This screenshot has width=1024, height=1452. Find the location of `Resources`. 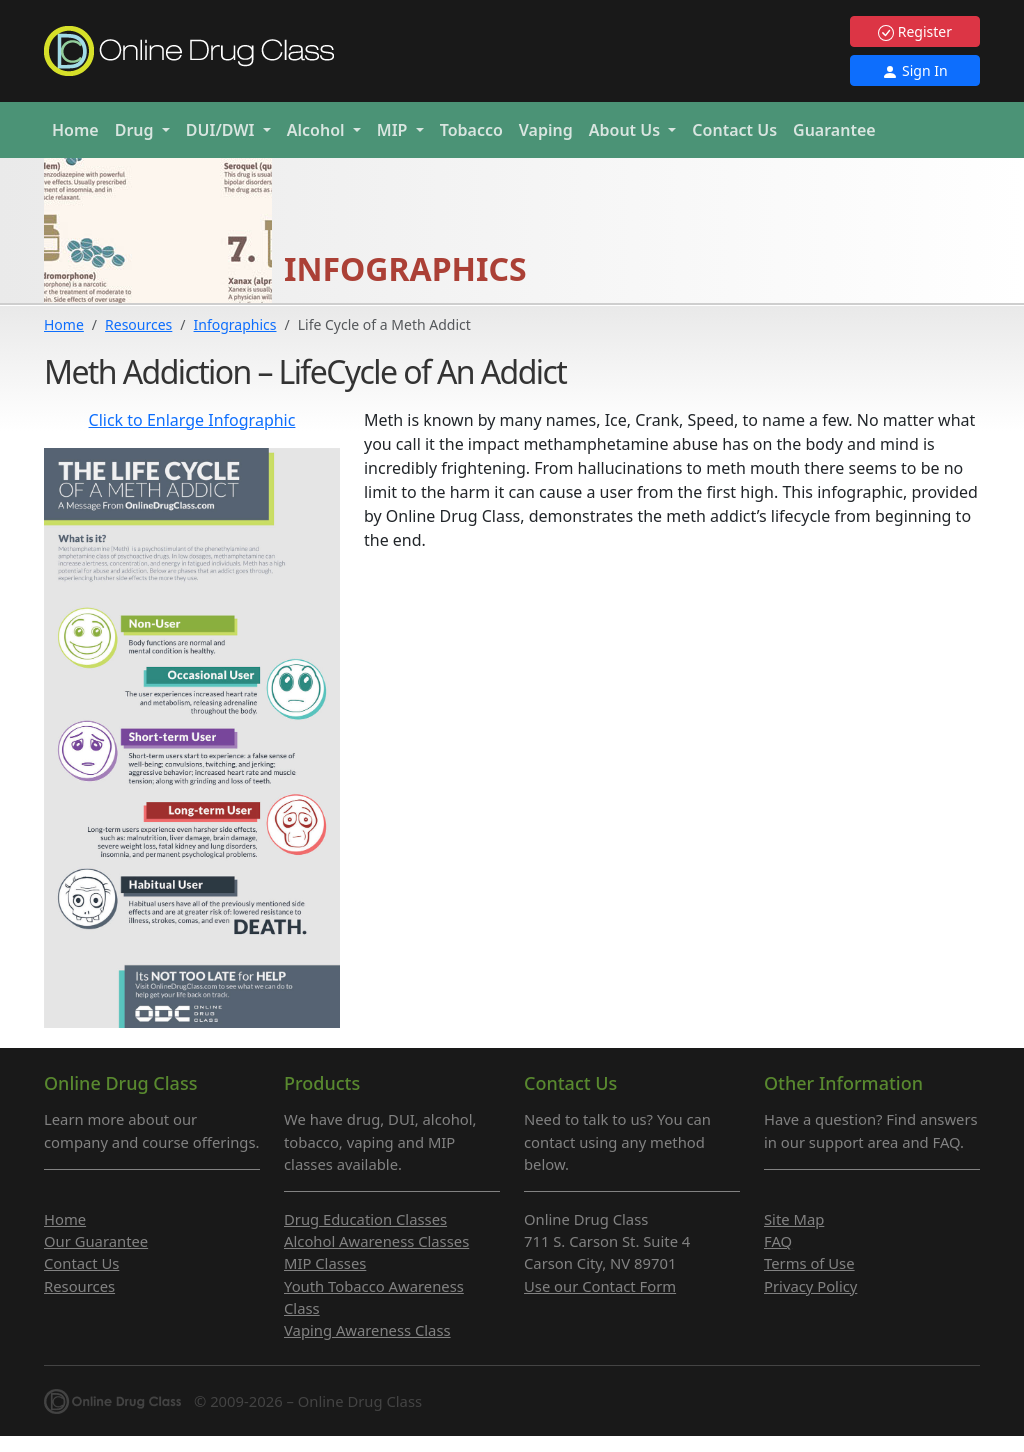

Resources is located at coordinates (138, 324).